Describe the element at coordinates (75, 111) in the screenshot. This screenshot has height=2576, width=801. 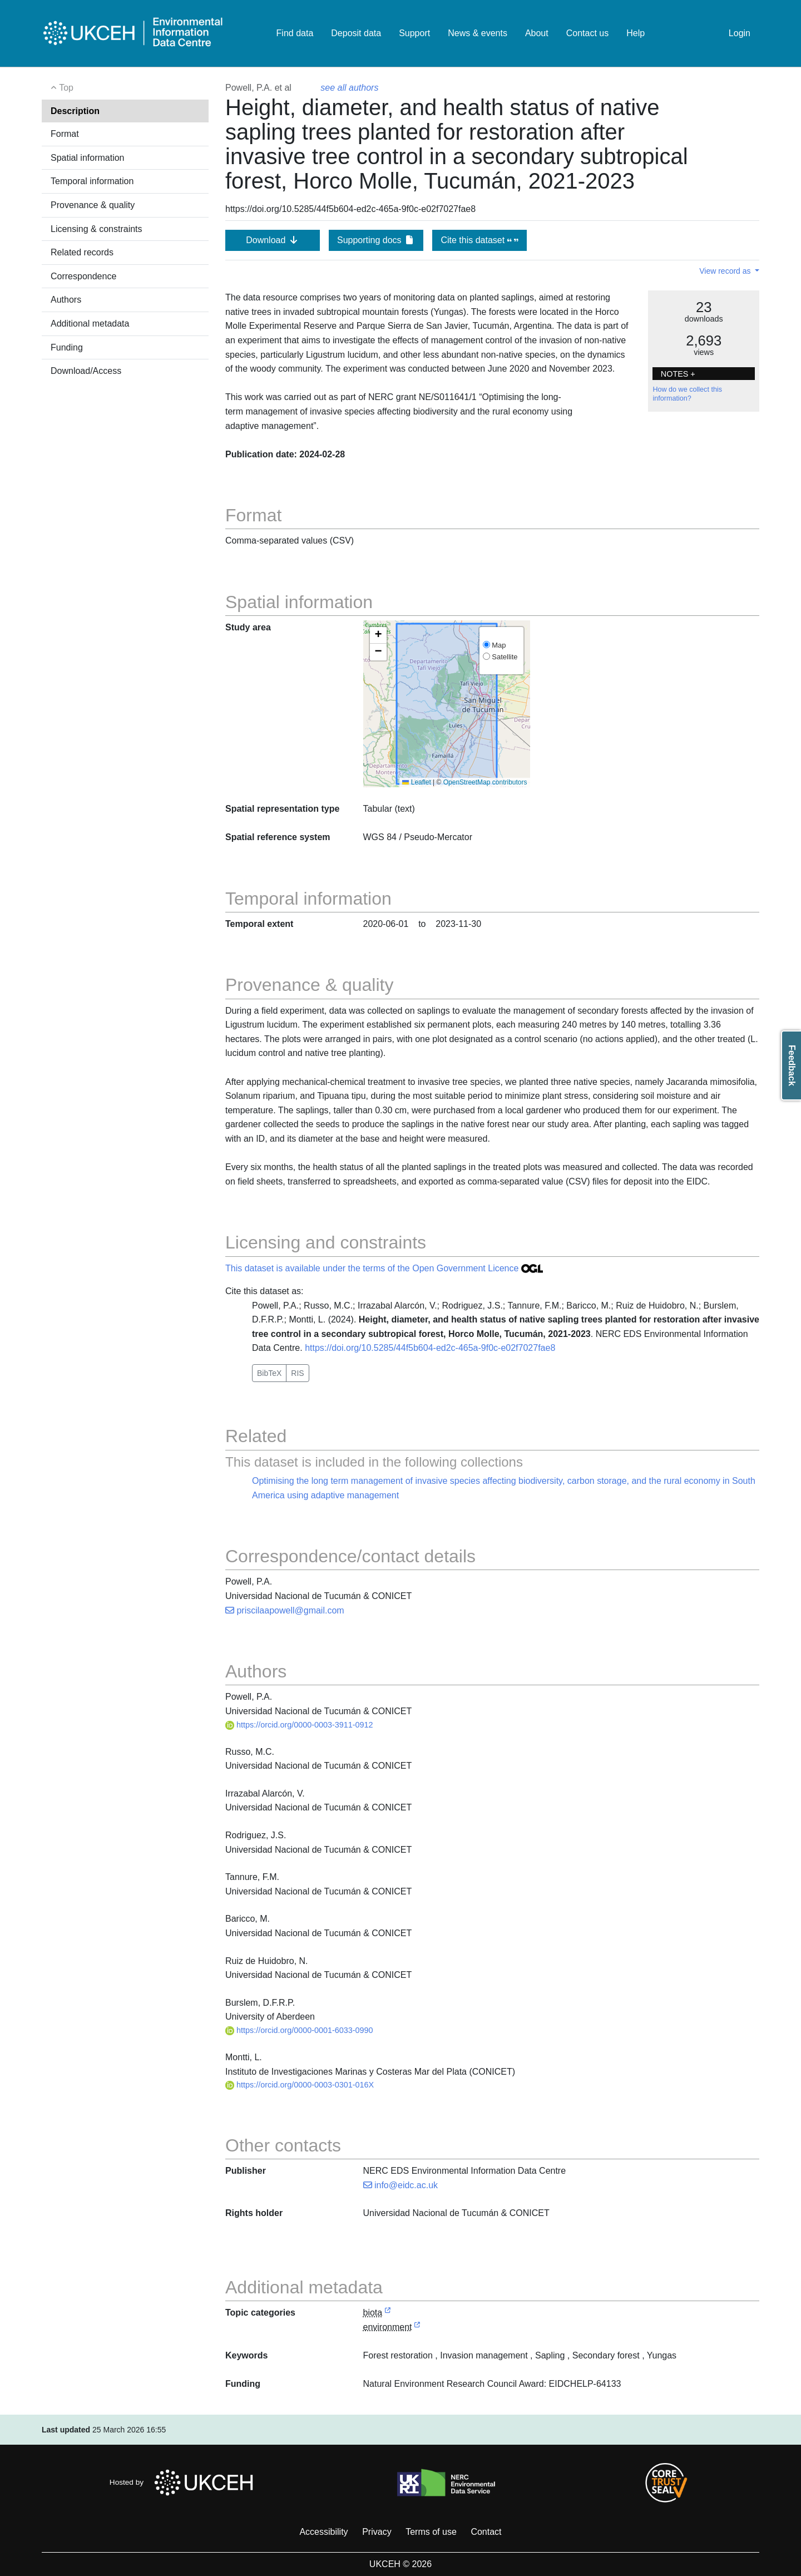
I see `Description` at that location.